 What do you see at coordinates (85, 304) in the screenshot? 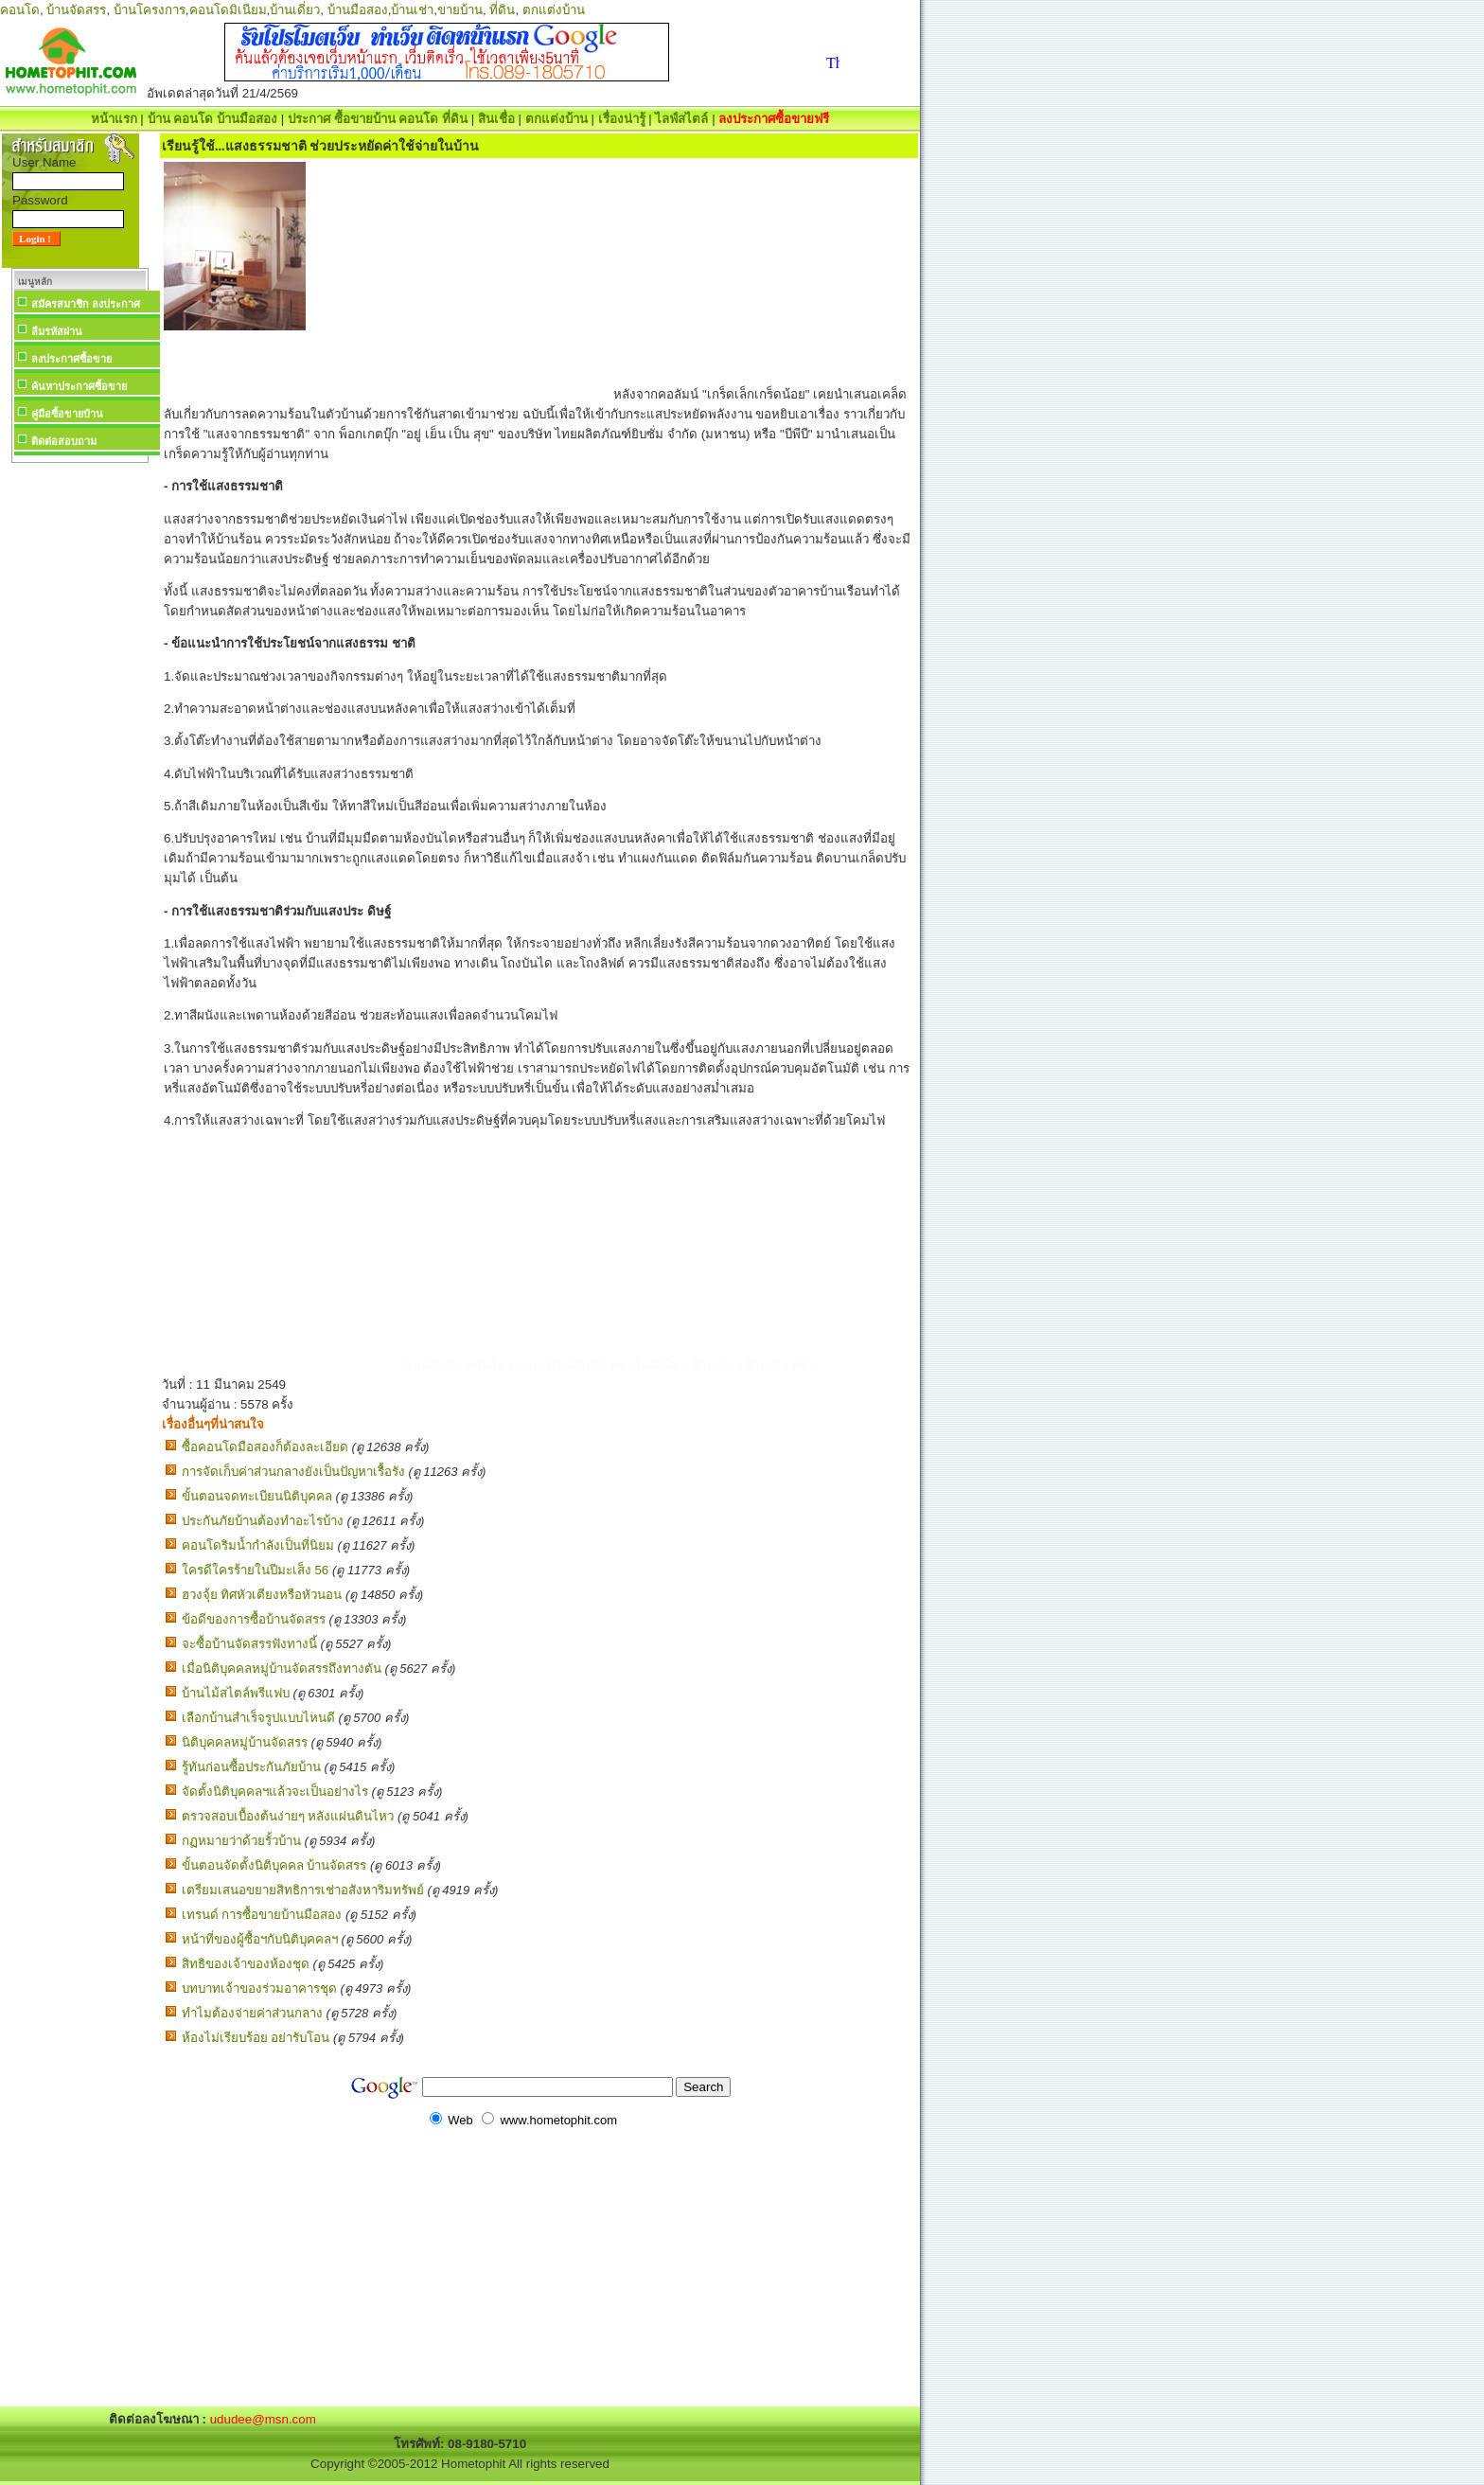
I see `สมัครสมาชิก ลงประกาศ` at bounding box center [85, 304].